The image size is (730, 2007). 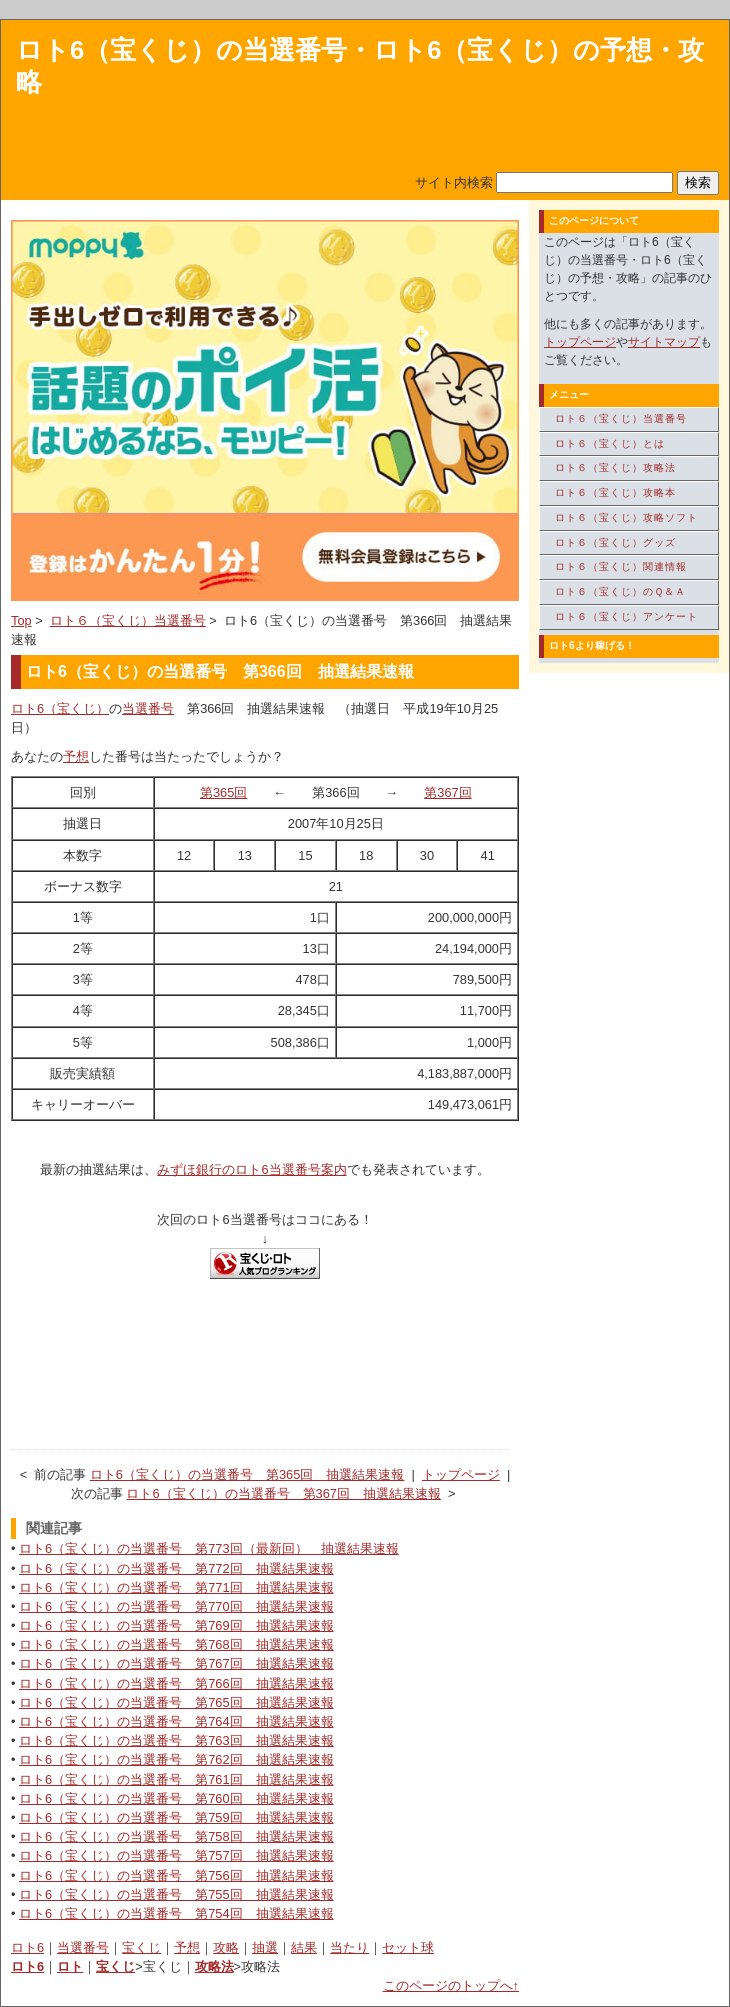 What do you see at coordinates (27, 1947) in the screenshot?
I see `ロト6` at bounding box center [27, 1947].